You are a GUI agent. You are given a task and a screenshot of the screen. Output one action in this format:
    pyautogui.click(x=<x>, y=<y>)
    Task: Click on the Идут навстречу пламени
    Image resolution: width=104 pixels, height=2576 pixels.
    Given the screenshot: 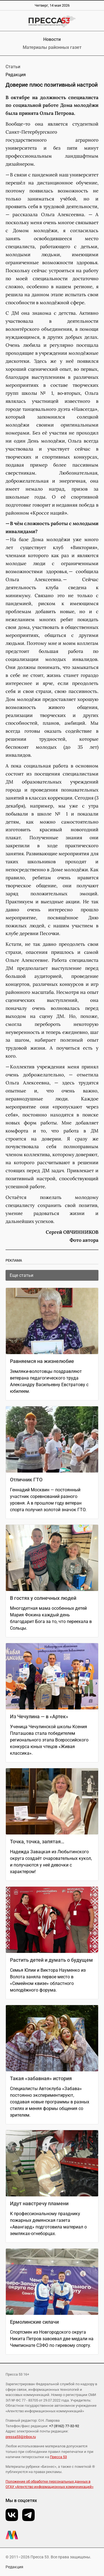 What is the action you would take?
    pyautogui.click(x=39, y=2203)
    